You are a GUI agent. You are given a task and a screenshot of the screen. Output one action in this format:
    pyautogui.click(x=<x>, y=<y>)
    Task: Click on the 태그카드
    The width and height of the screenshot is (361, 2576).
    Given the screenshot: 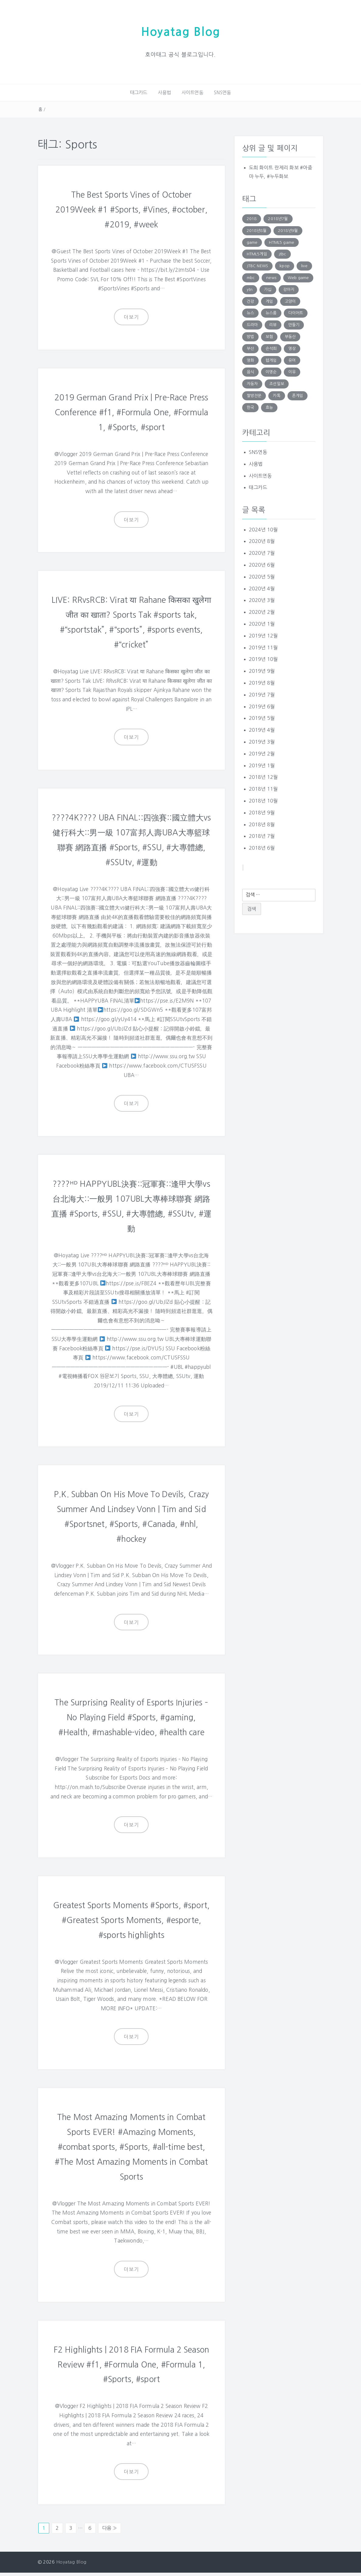 What is the action you would take?
    pyautogui.click(x=141, y=92)
    